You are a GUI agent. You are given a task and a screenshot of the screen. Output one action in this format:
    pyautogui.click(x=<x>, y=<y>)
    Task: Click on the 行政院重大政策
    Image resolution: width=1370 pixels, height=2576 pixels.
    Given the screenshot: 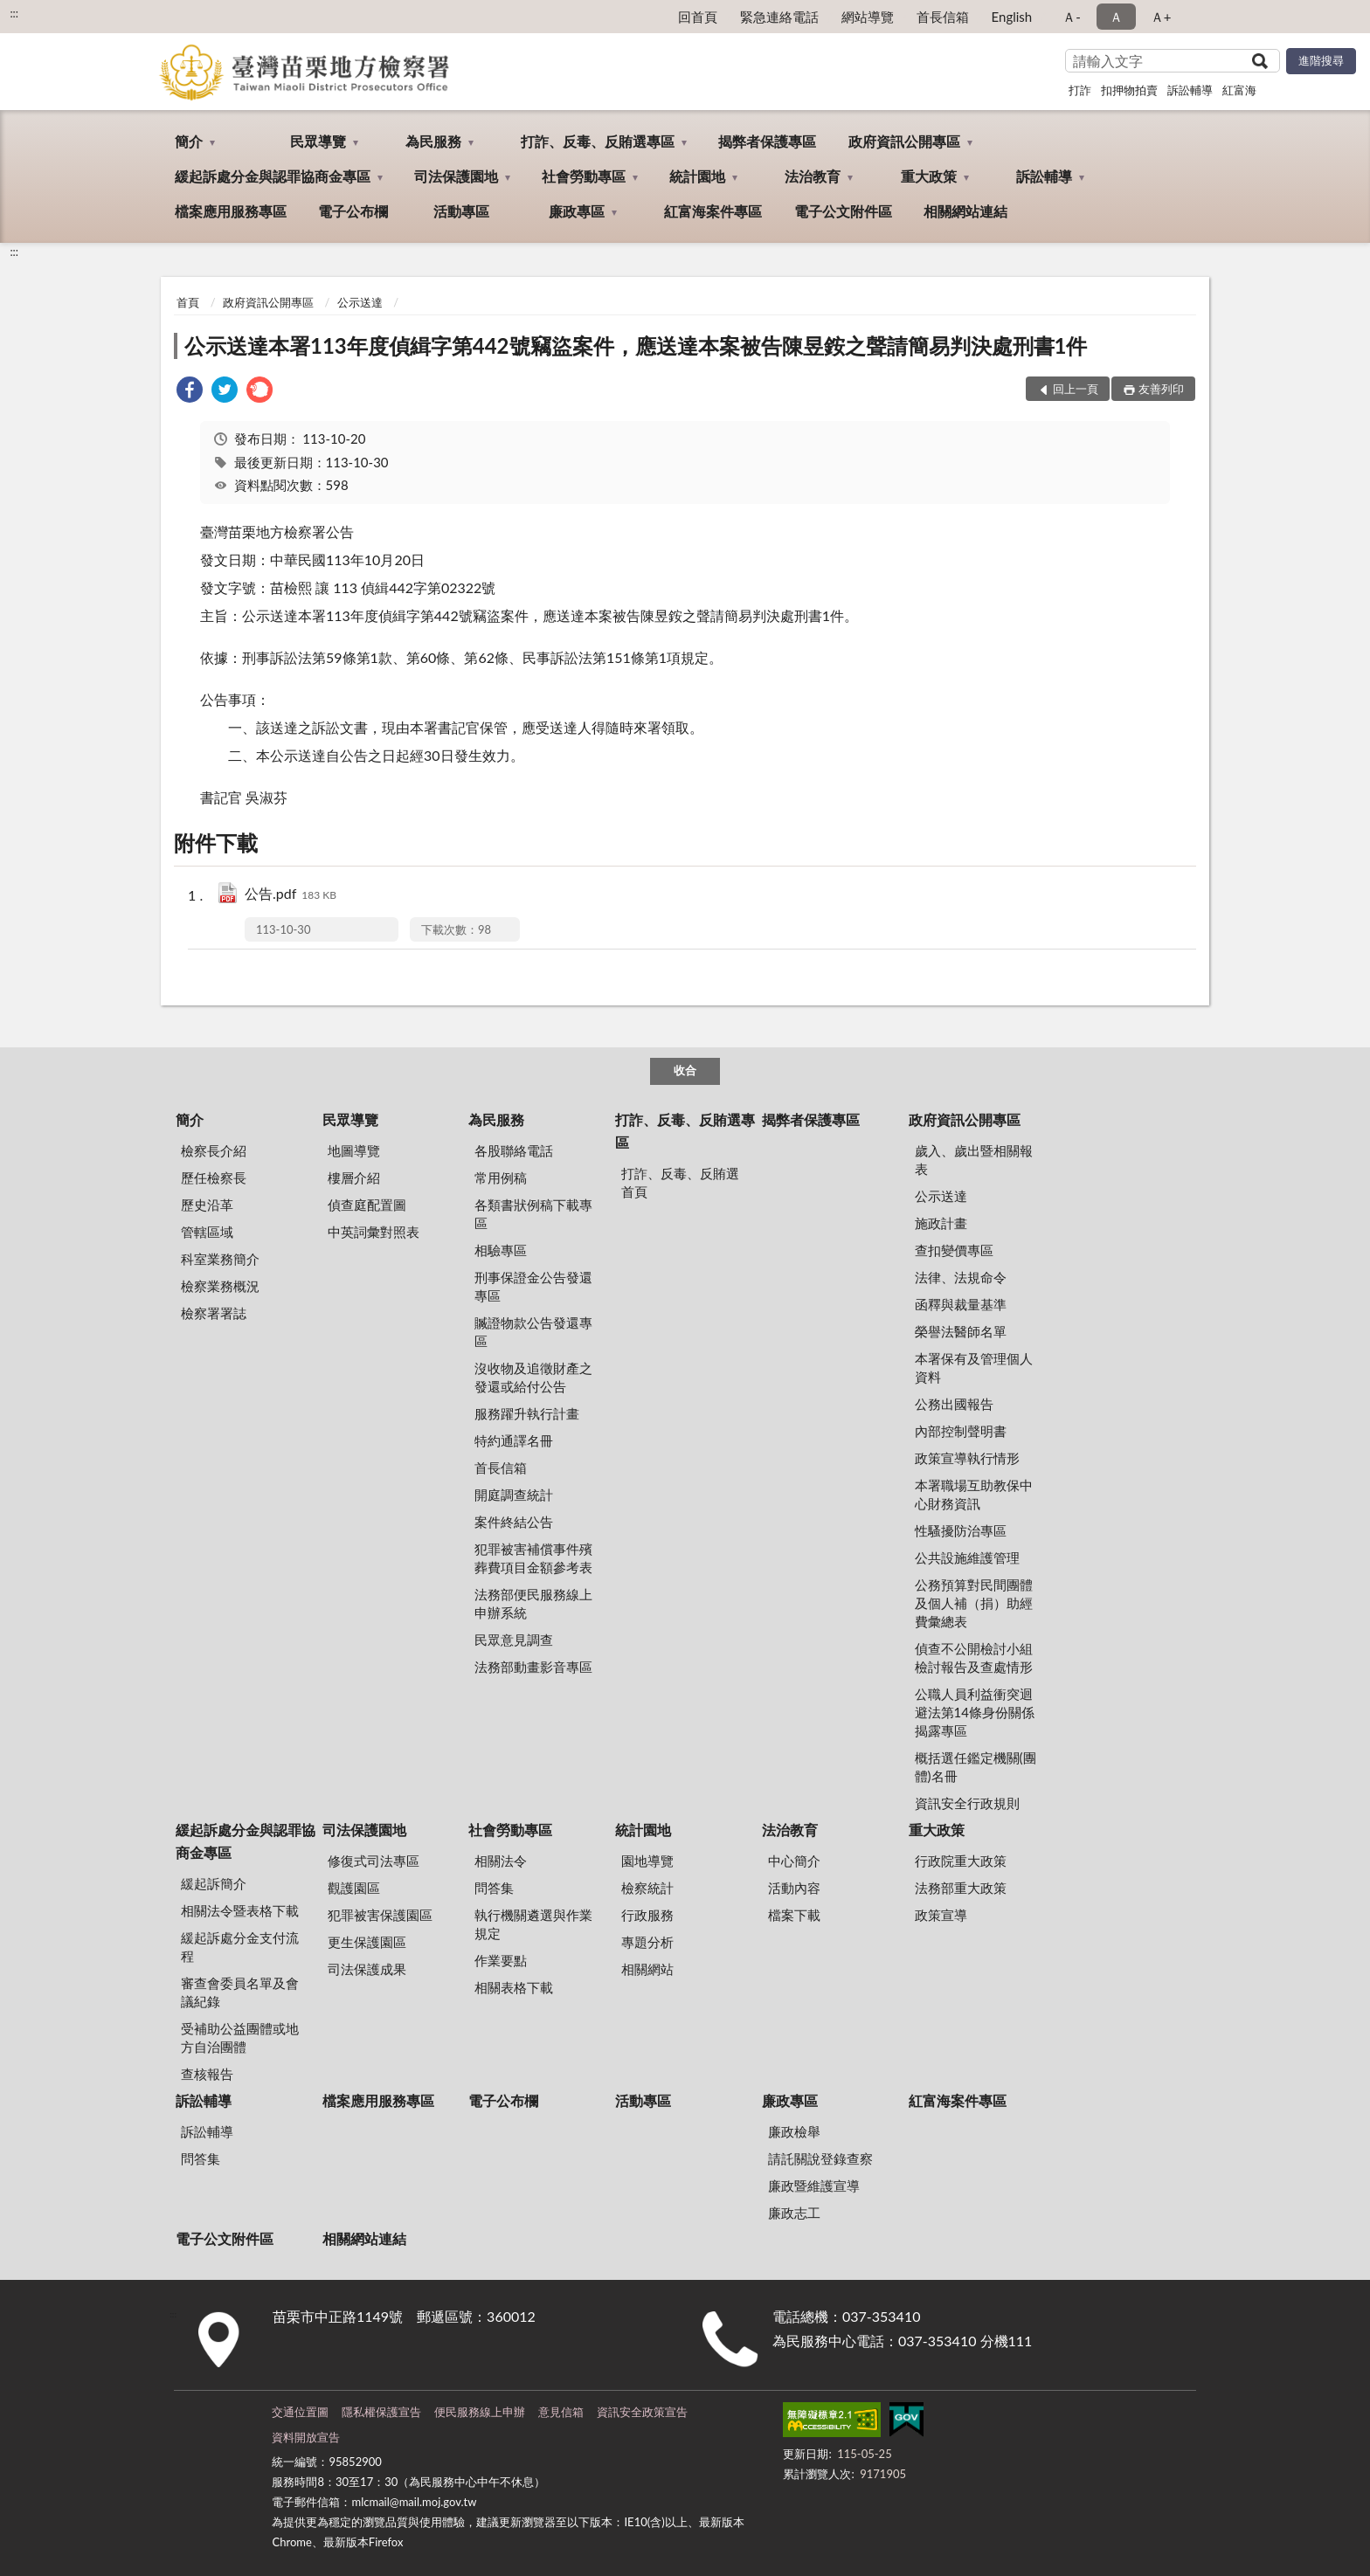 What is the action you would take?
    pyautogui.click(x=961, y=1860)
    